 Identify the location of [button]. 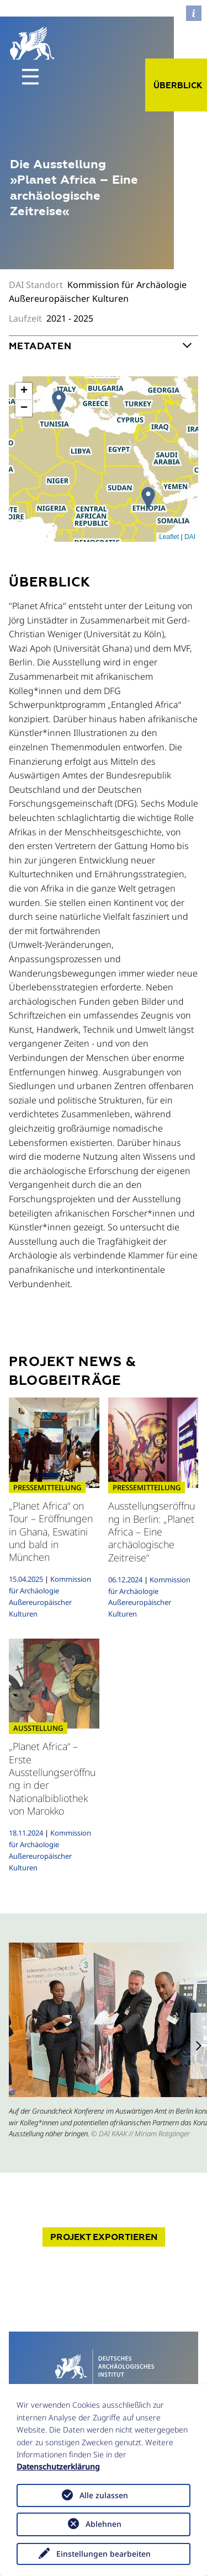
(198, 2046).